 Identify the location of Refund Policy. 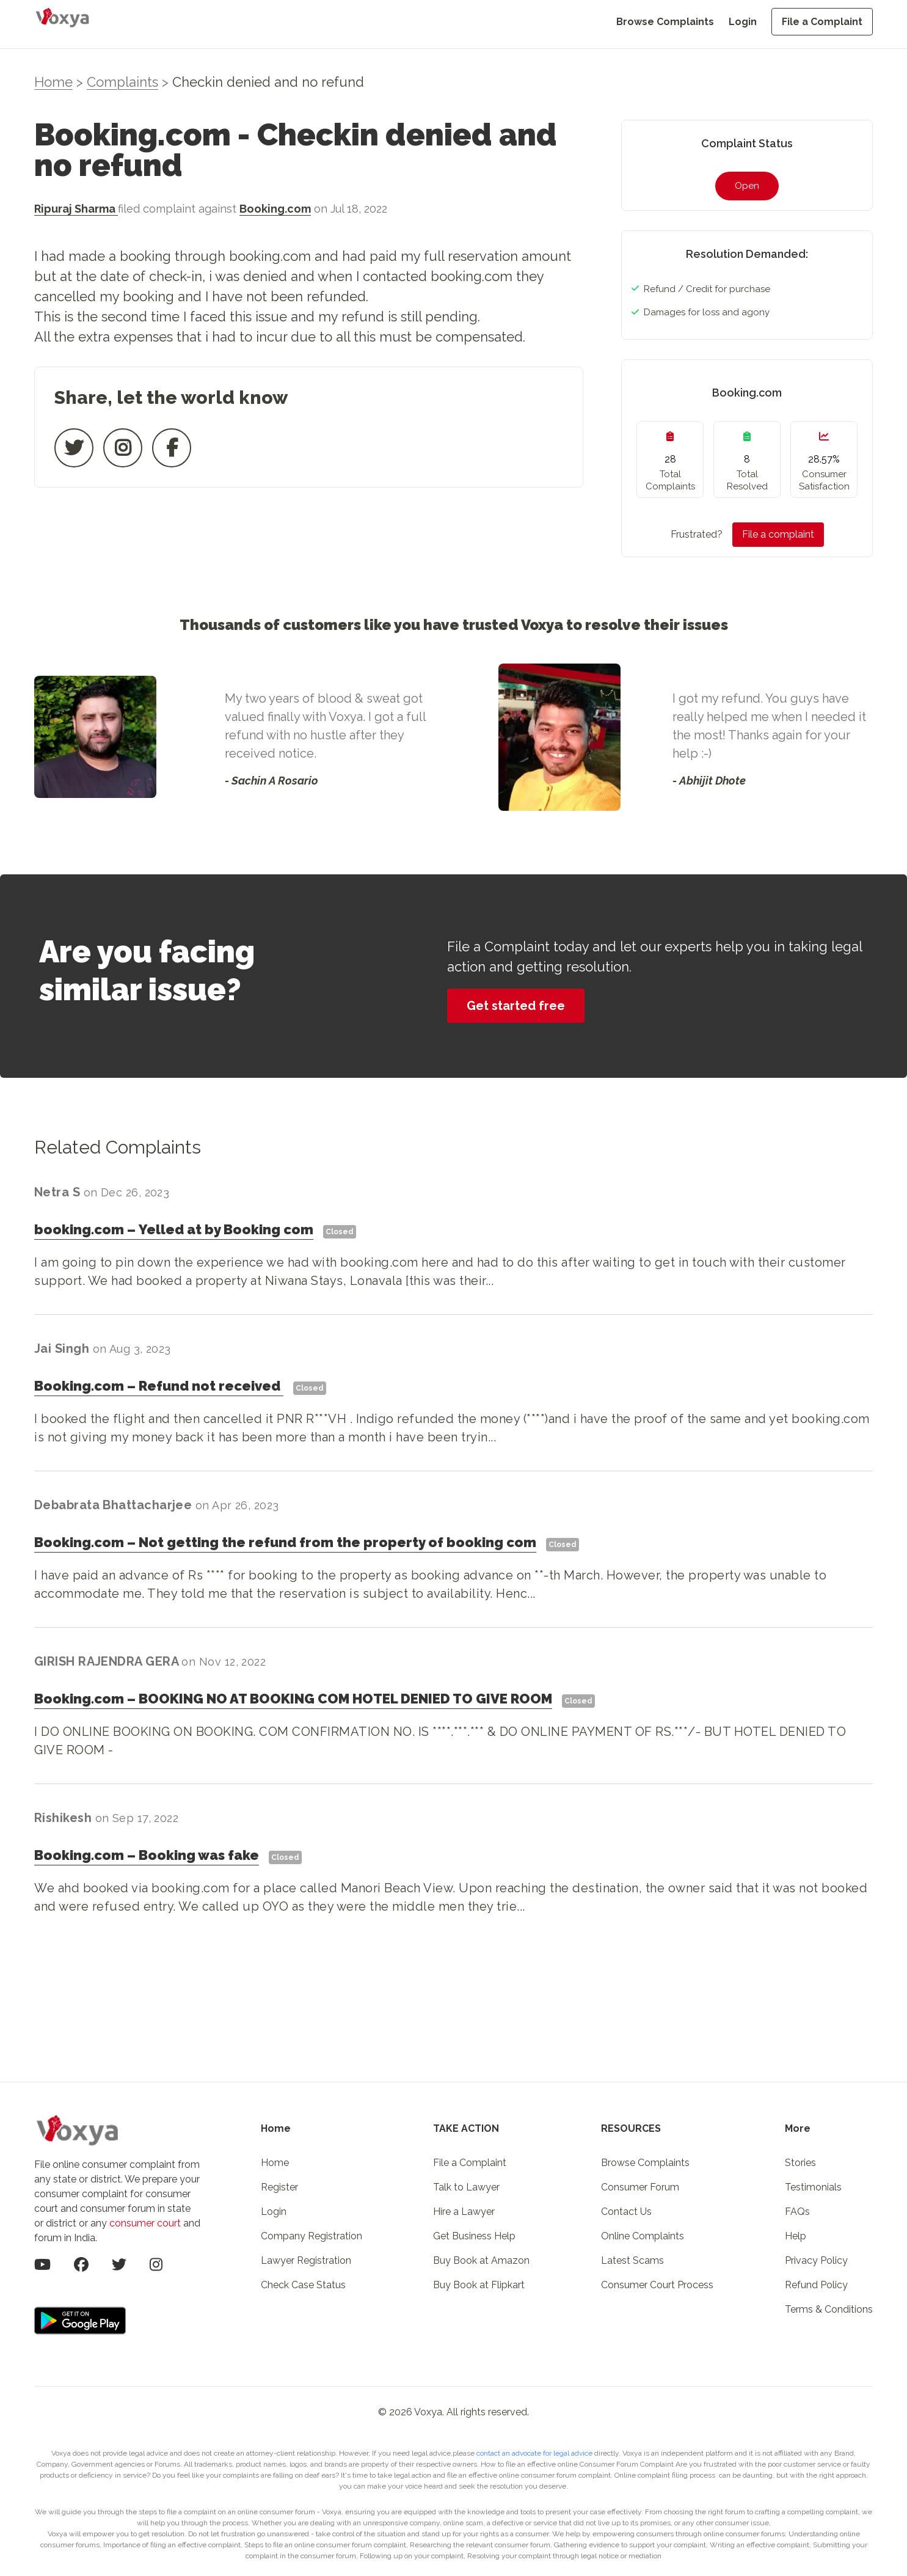
(816, 2285).